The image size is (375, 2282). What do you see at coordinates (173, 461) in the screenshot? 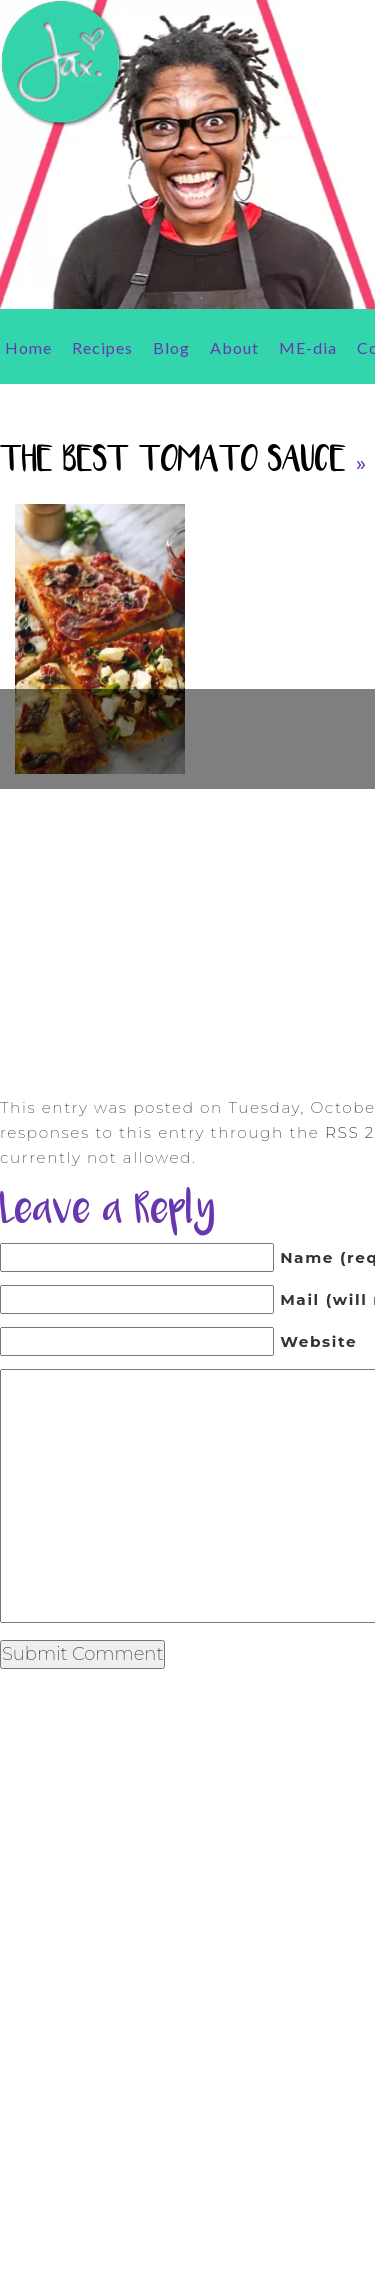
I see `The Best Tomato Sauce` at bounding box center [173, 461].